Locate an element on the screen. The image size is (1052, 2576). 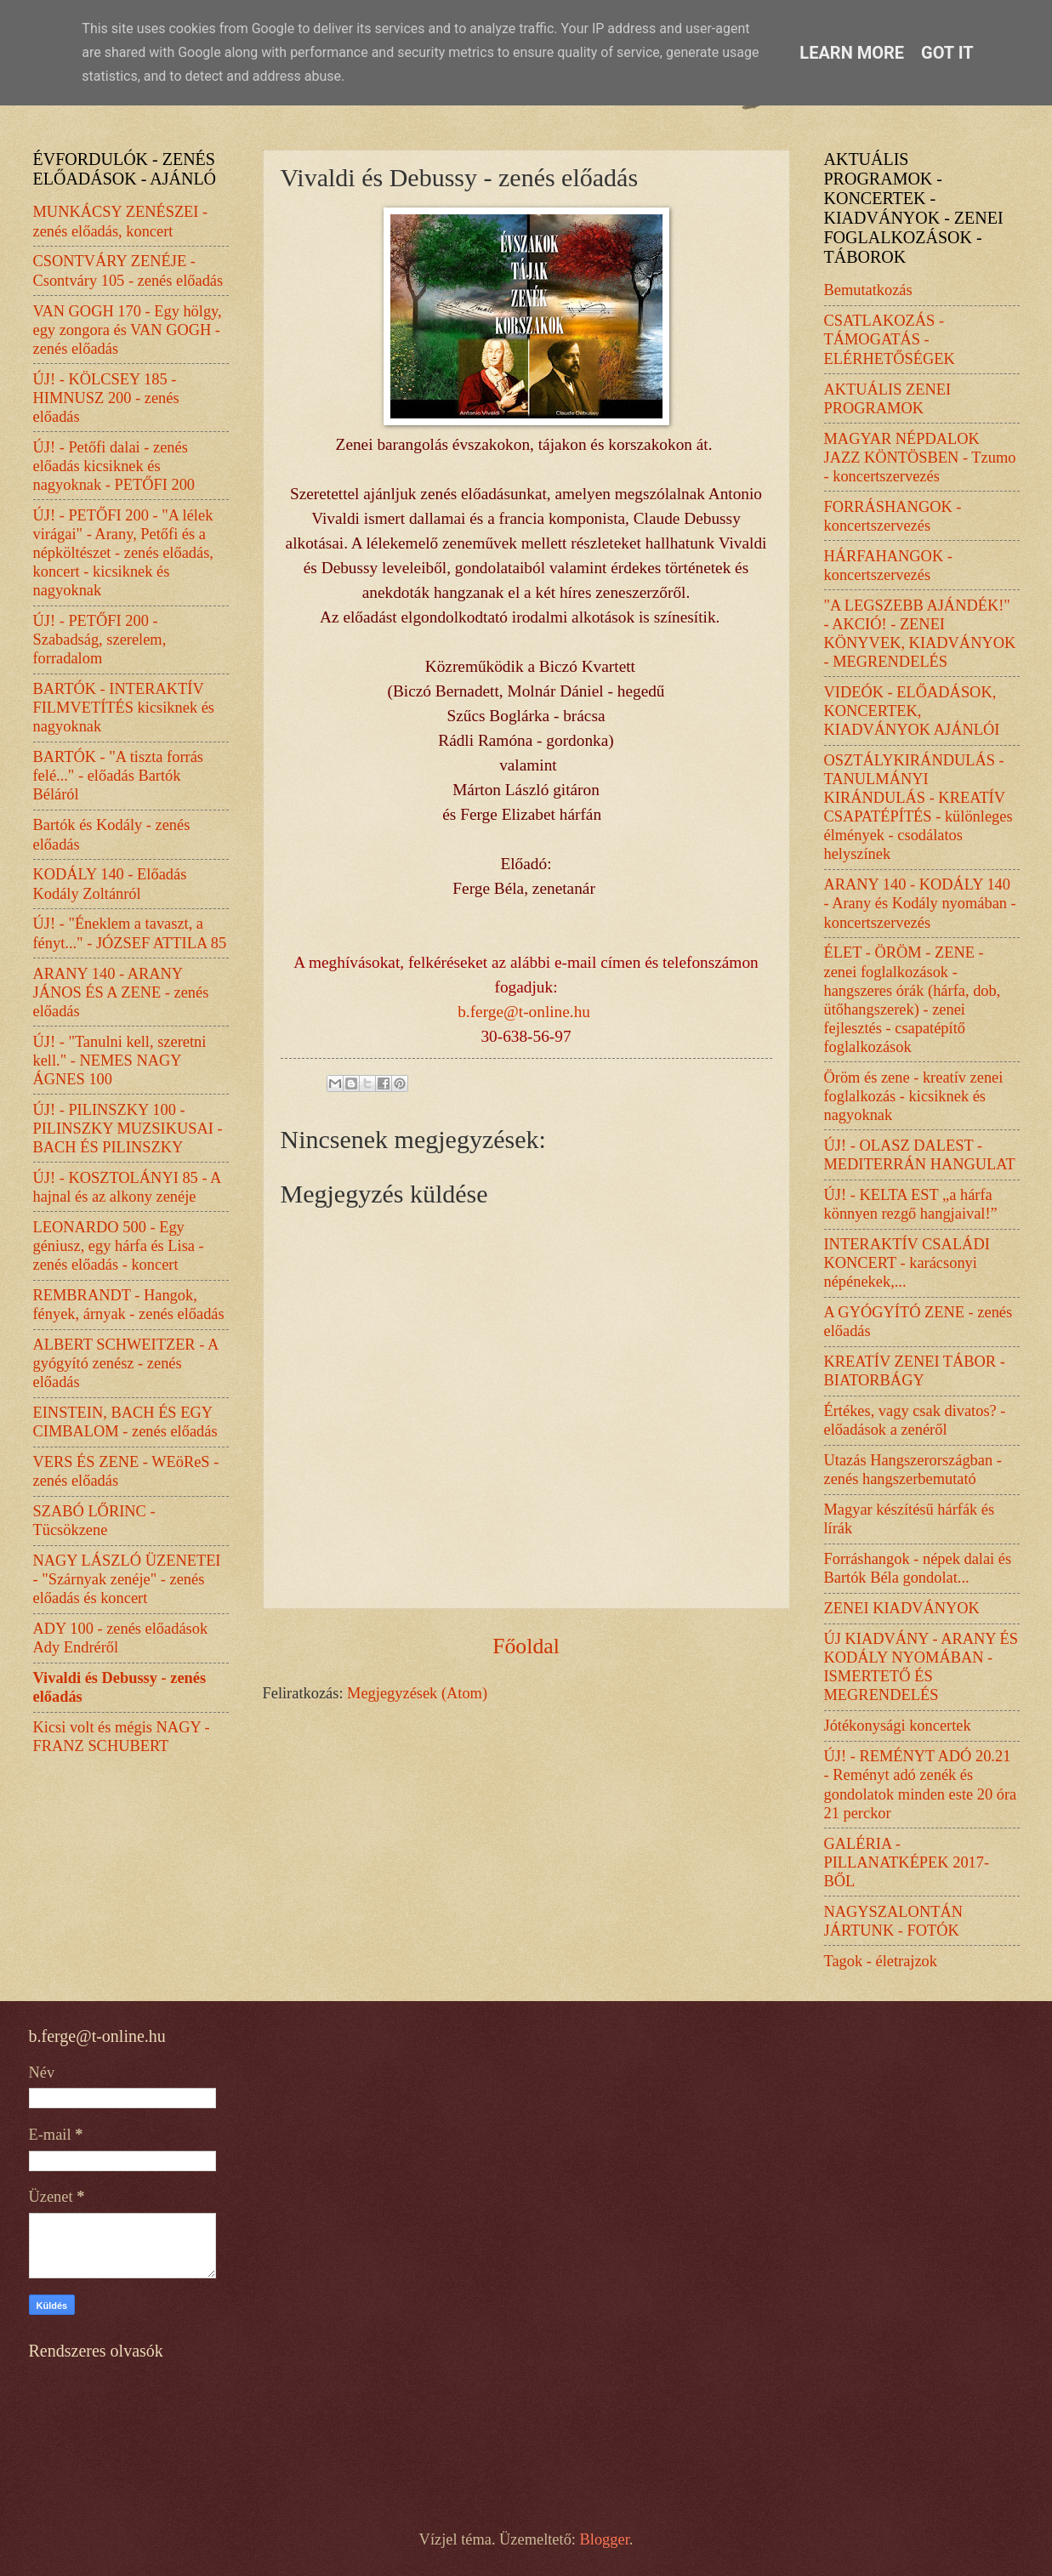
ÚJ! - PETŐFI 200 - "A lélek virágai" - Arany, Petőfi és a népköltészet - zenés előadás, koncert - kicsiknek és nagyoknak is located at coordinates (123, 553).